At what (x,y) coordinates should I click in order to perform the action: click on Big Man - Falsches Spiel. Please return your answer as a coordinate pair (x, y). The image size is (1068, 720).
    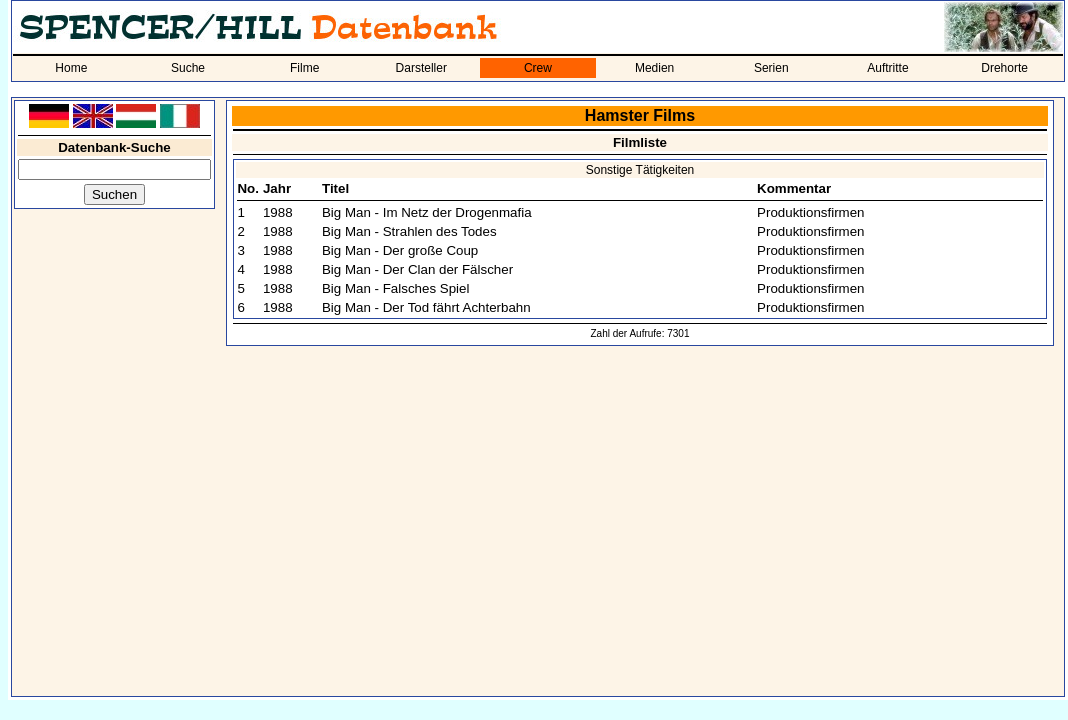
    Looking at the image, I should click on (395, 288).